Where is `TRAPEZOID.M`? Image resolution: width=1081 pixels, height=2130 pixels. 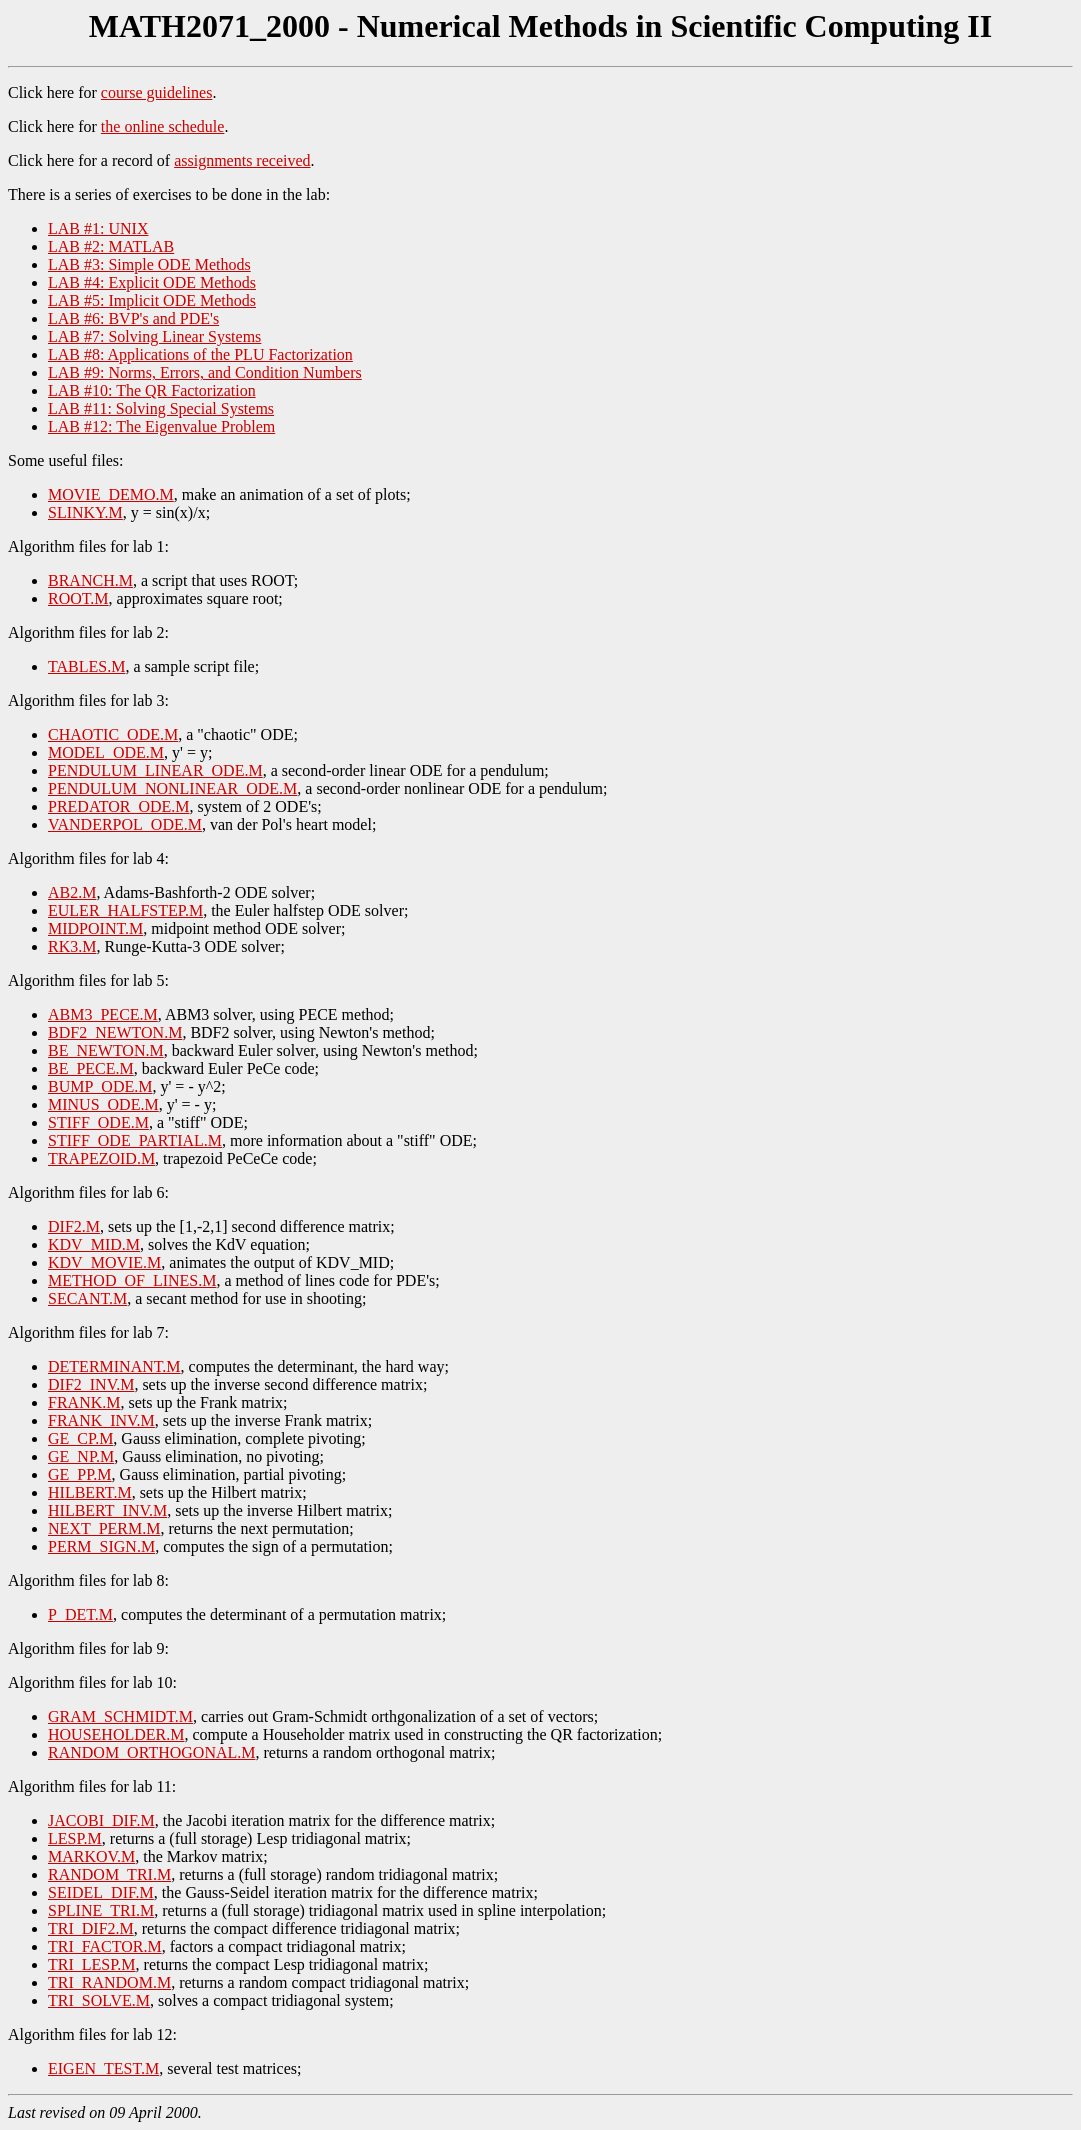 TRAPEZOID.M is located at coordinates (101, 1158).